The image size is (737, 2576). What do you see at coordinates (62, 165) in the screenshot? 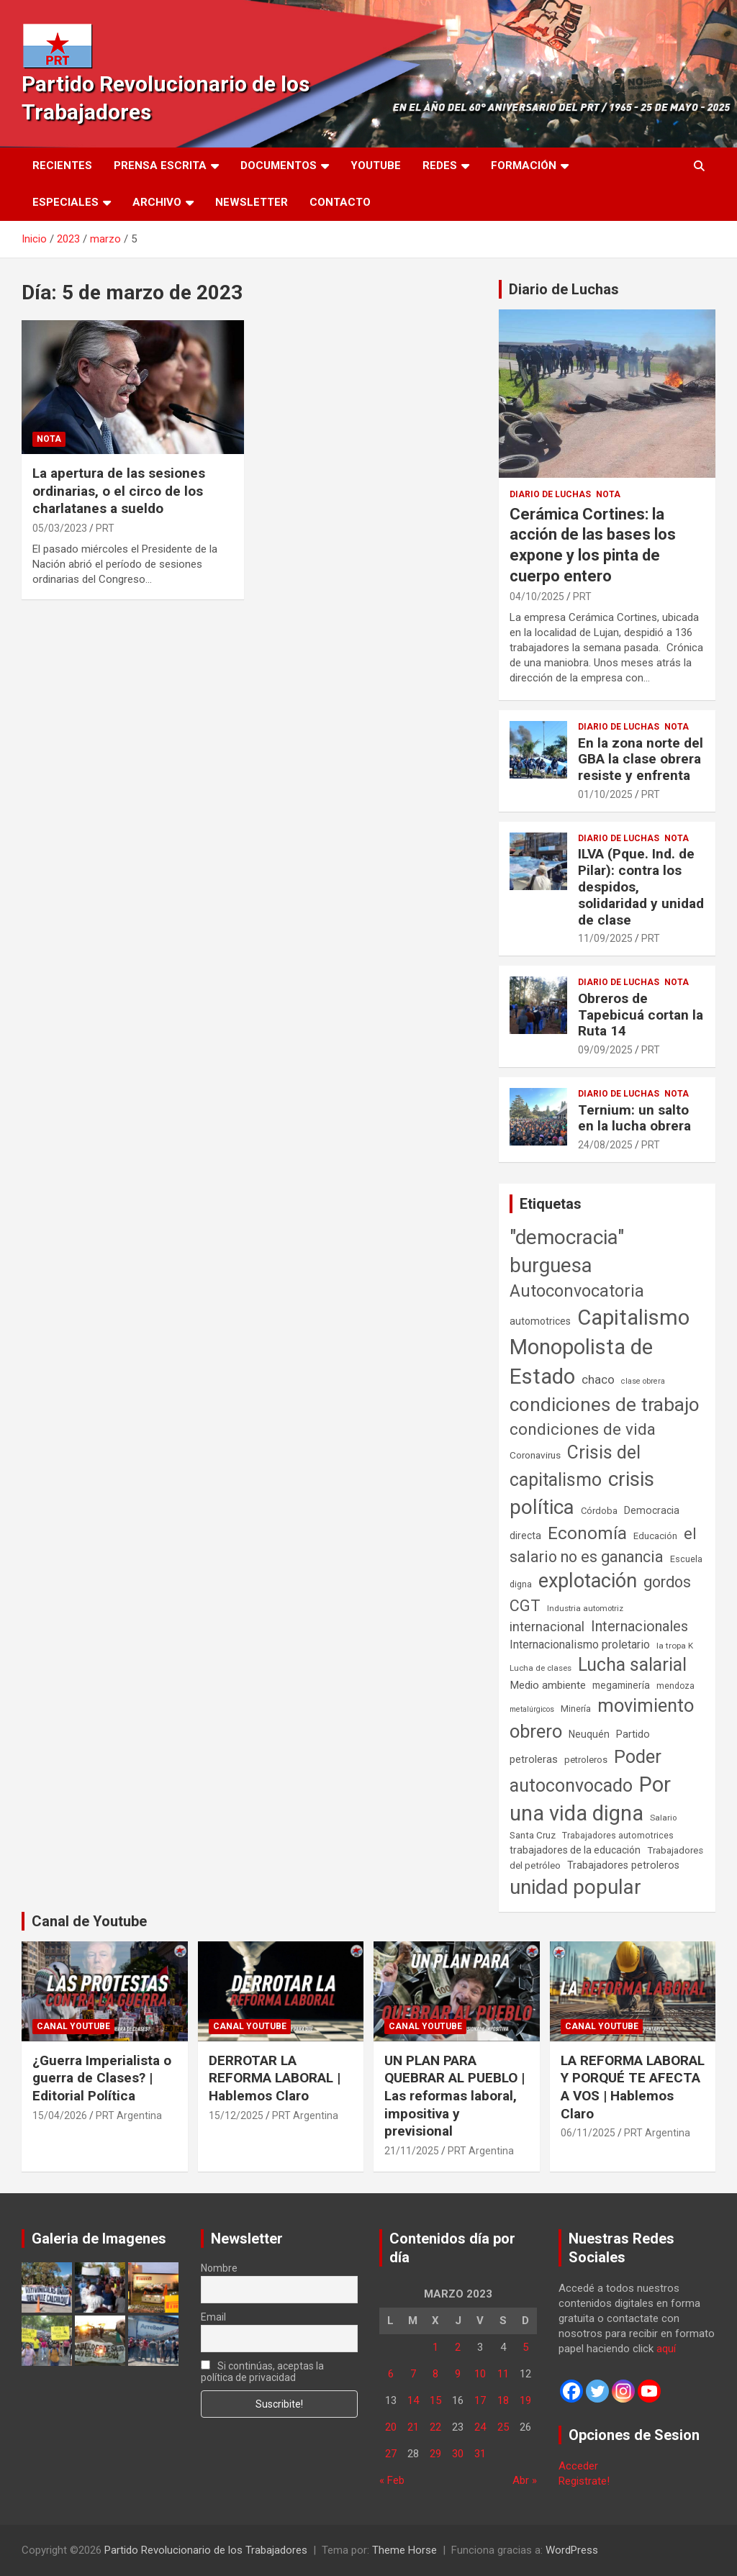
I see `Recientes` at bounding box center [62, 165].